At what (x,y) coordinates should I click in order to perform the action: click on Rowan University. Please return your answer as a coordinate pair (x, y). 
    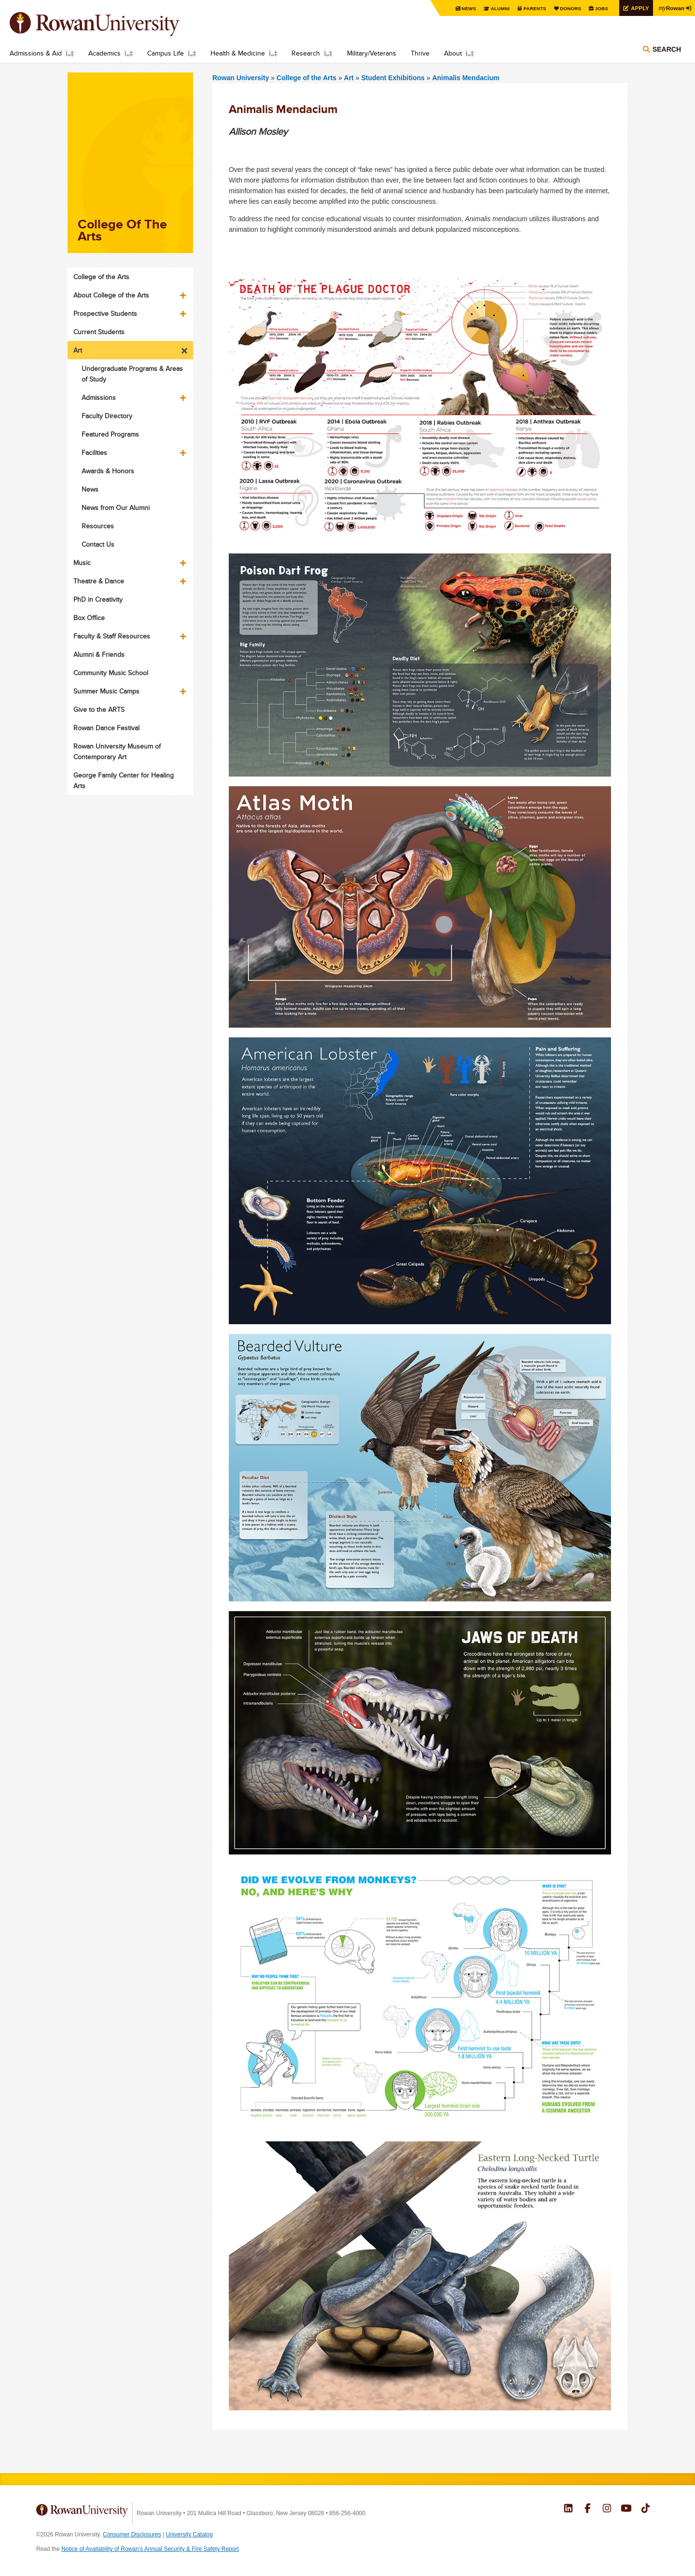
    Looking at the image, I should click on (109, 24).